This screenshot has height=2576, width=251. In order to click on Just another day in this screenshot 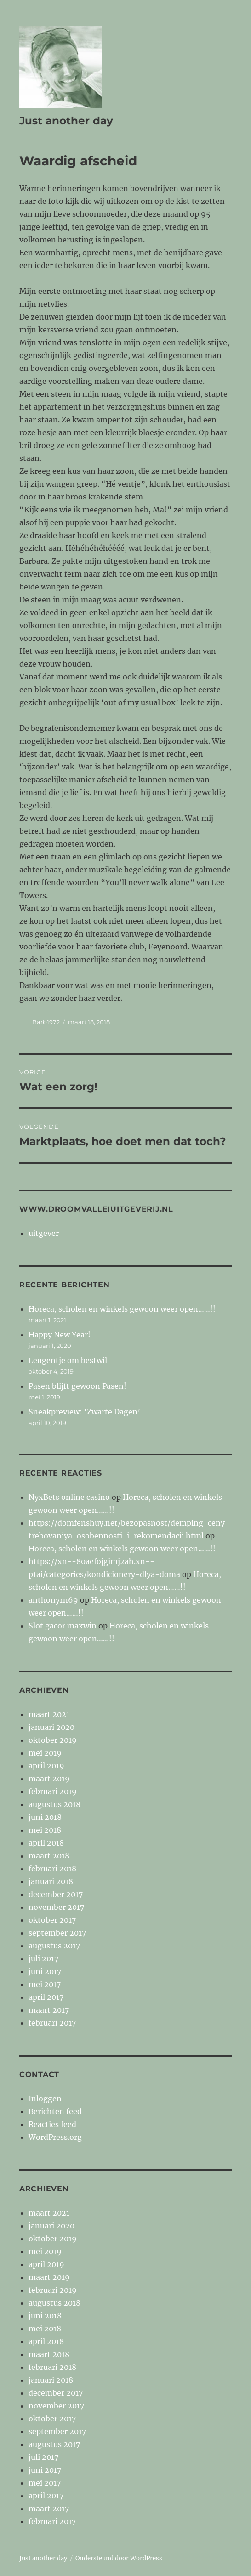, I will do `click(66, 120)`.